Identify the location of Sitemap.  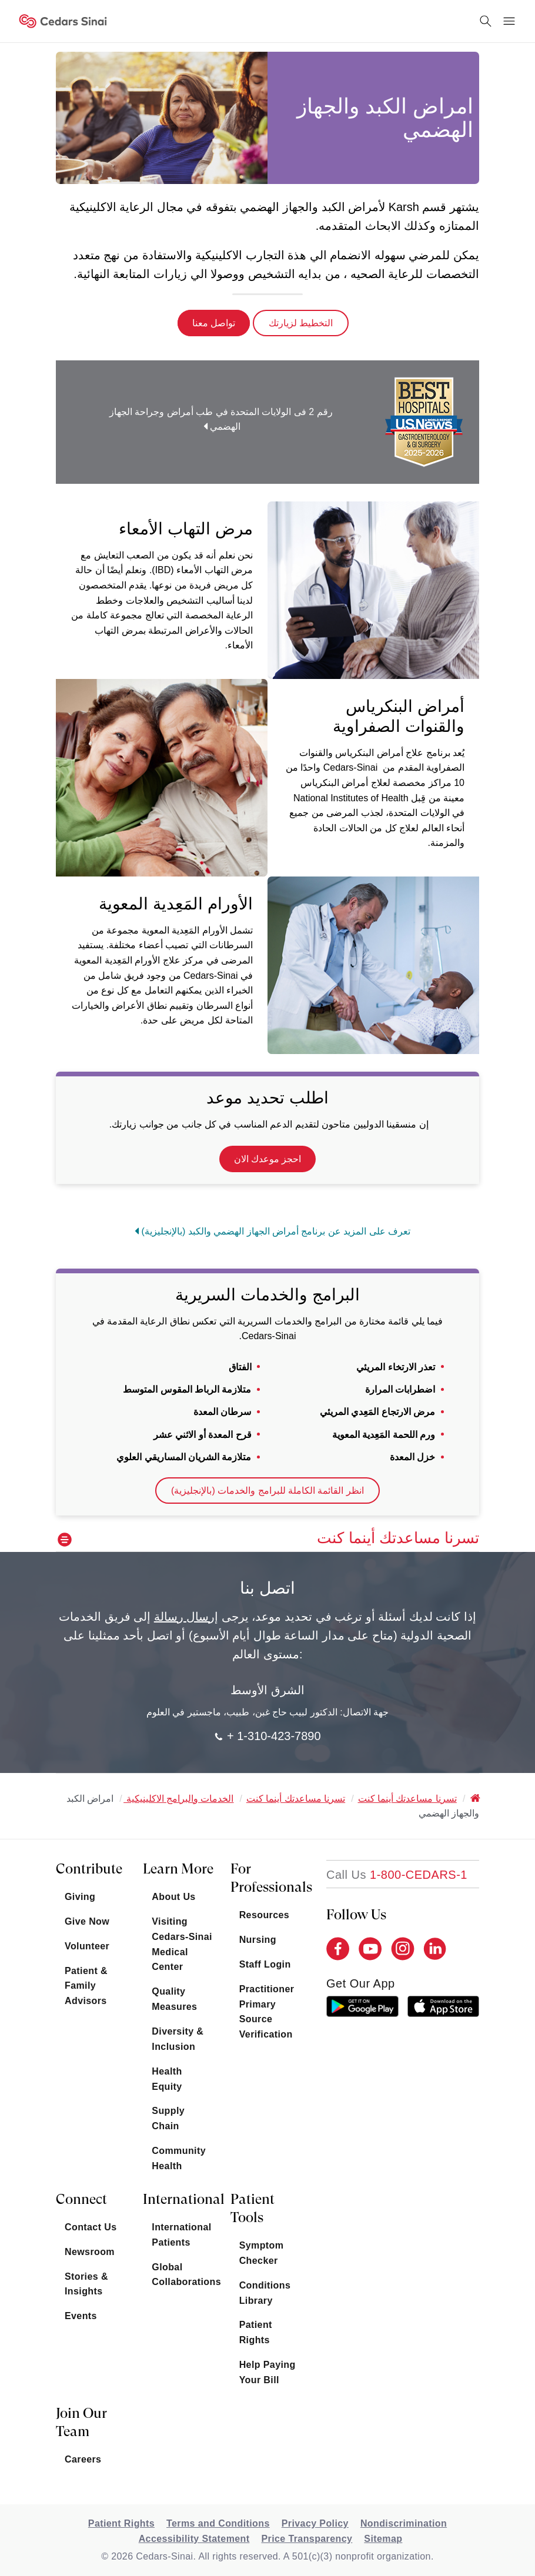
(383, 2539).